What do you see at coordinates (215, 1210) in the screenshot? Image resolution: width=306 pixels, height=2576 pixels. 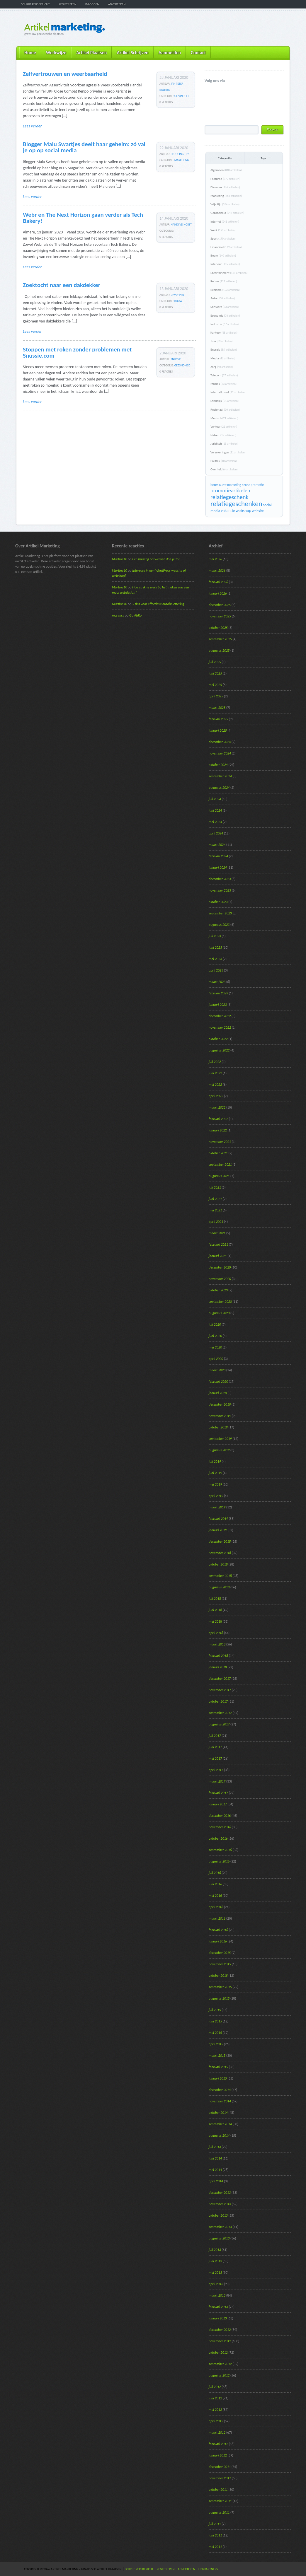 I see `mei 2021` at bounding box center [215, 1210].